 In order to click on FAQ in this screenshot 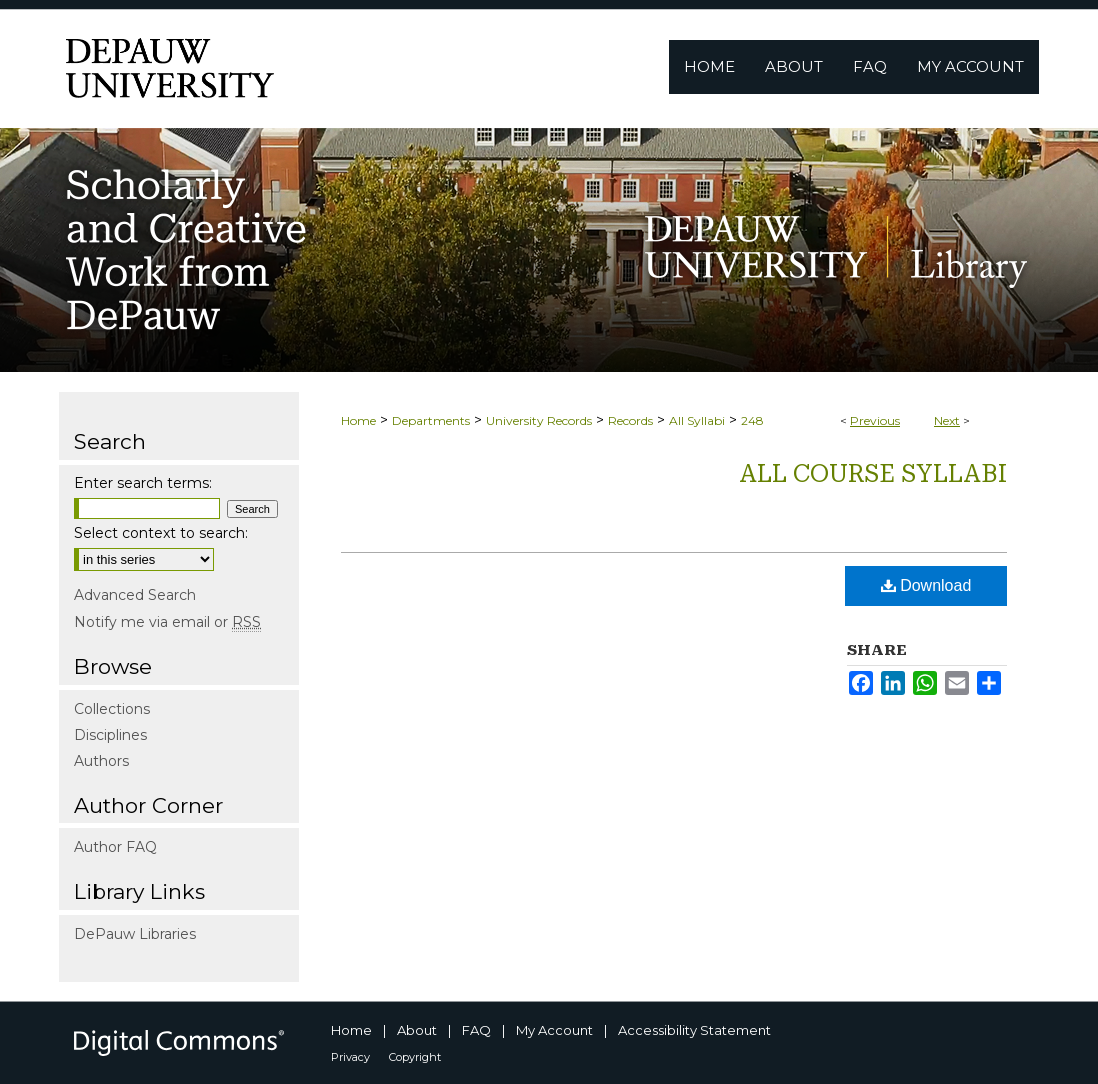, I will do `click(476, 1030)`.